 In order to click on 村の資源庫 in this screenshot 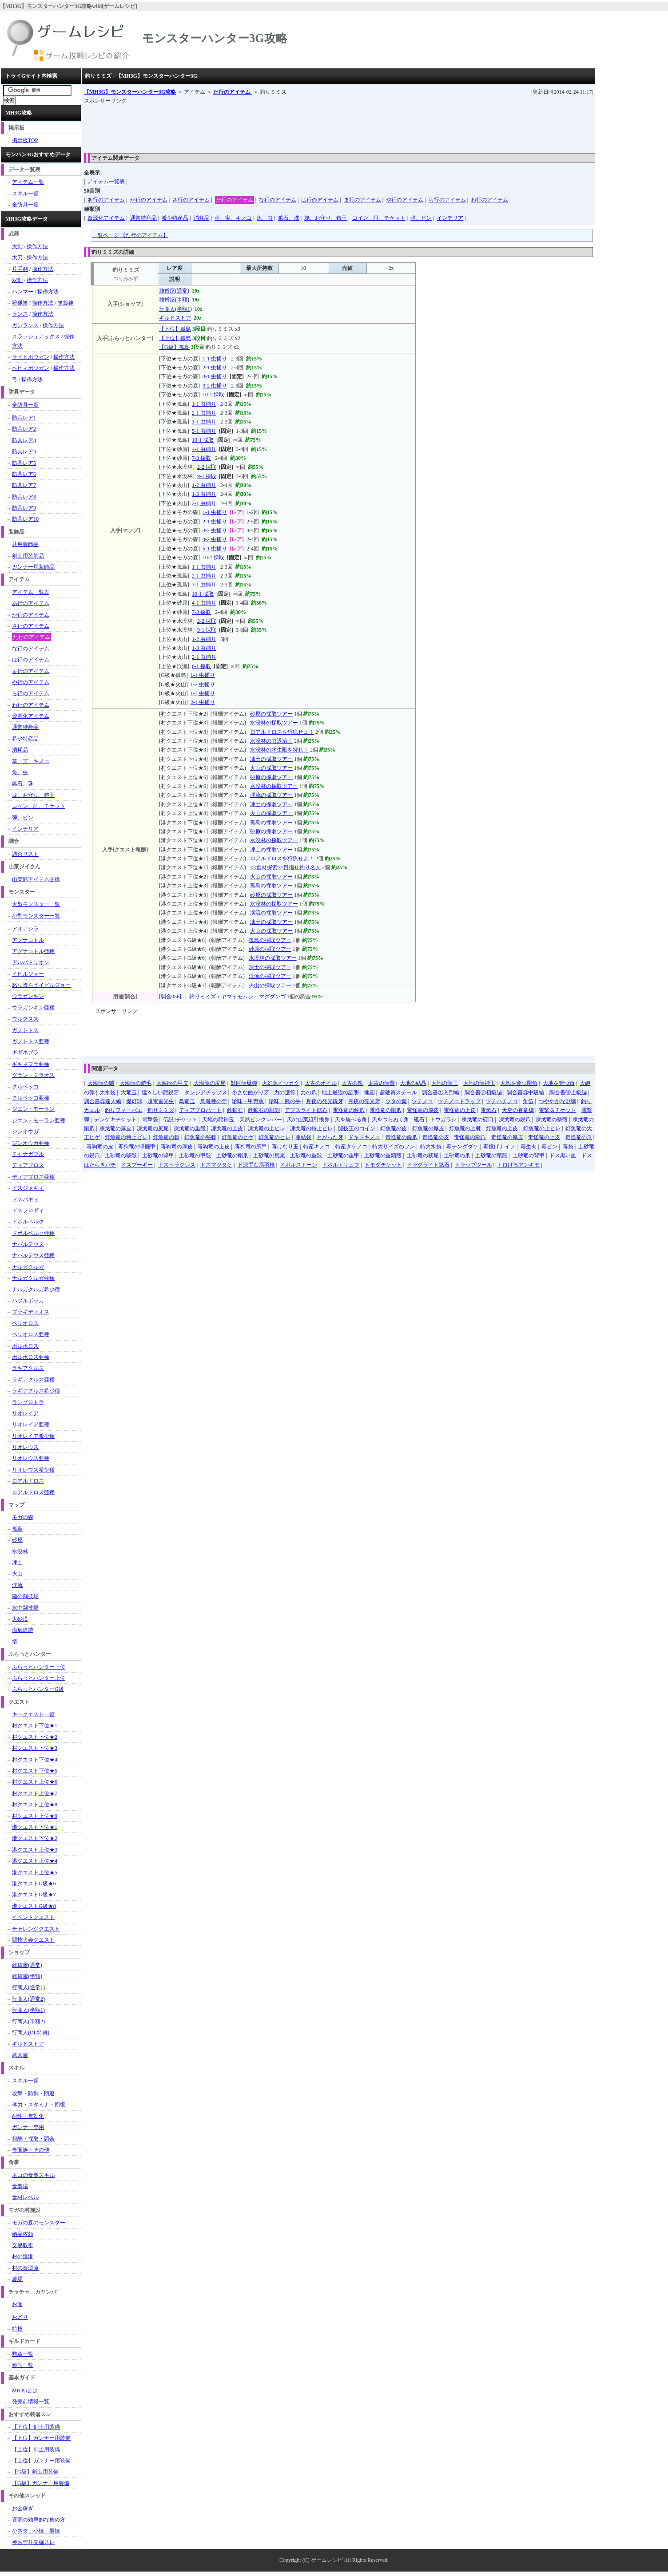, I will do `click(25, 2268)`.